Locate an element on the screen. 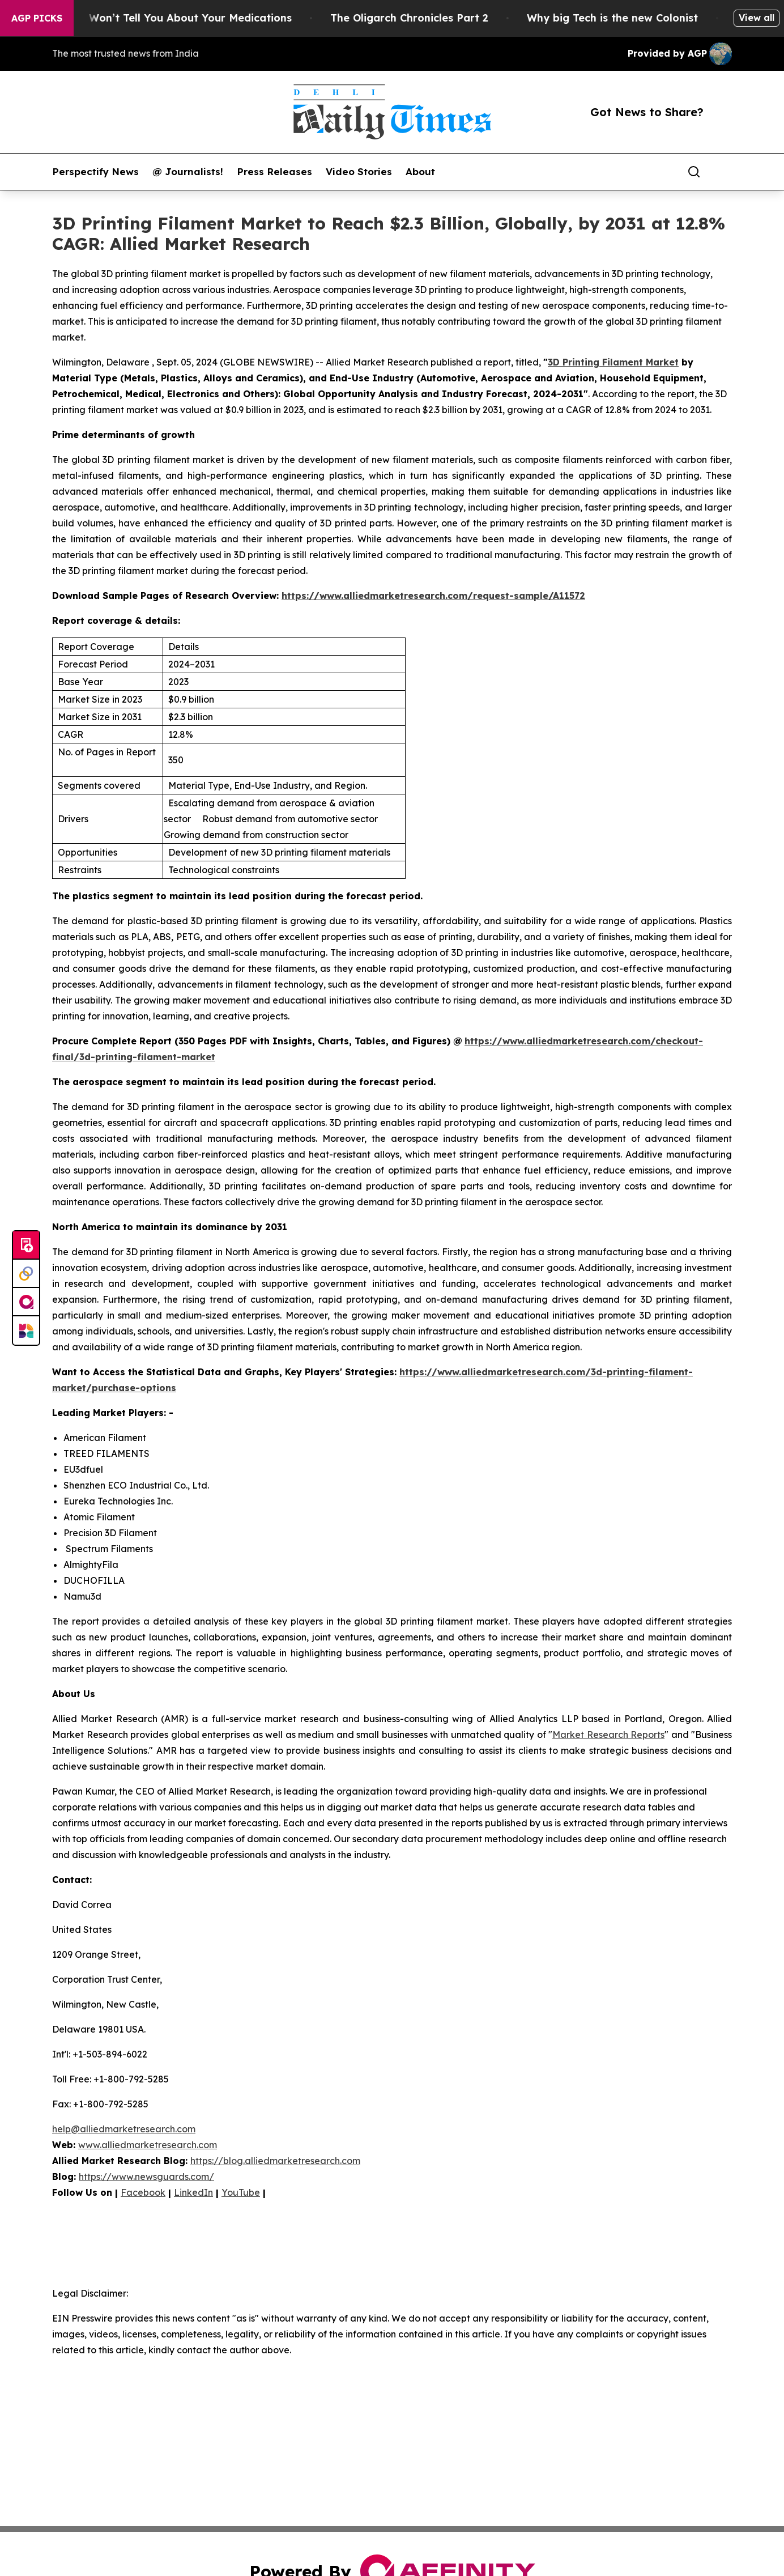  The Oligarch Chronicles Part 2 is located at coordinates (419, 17).